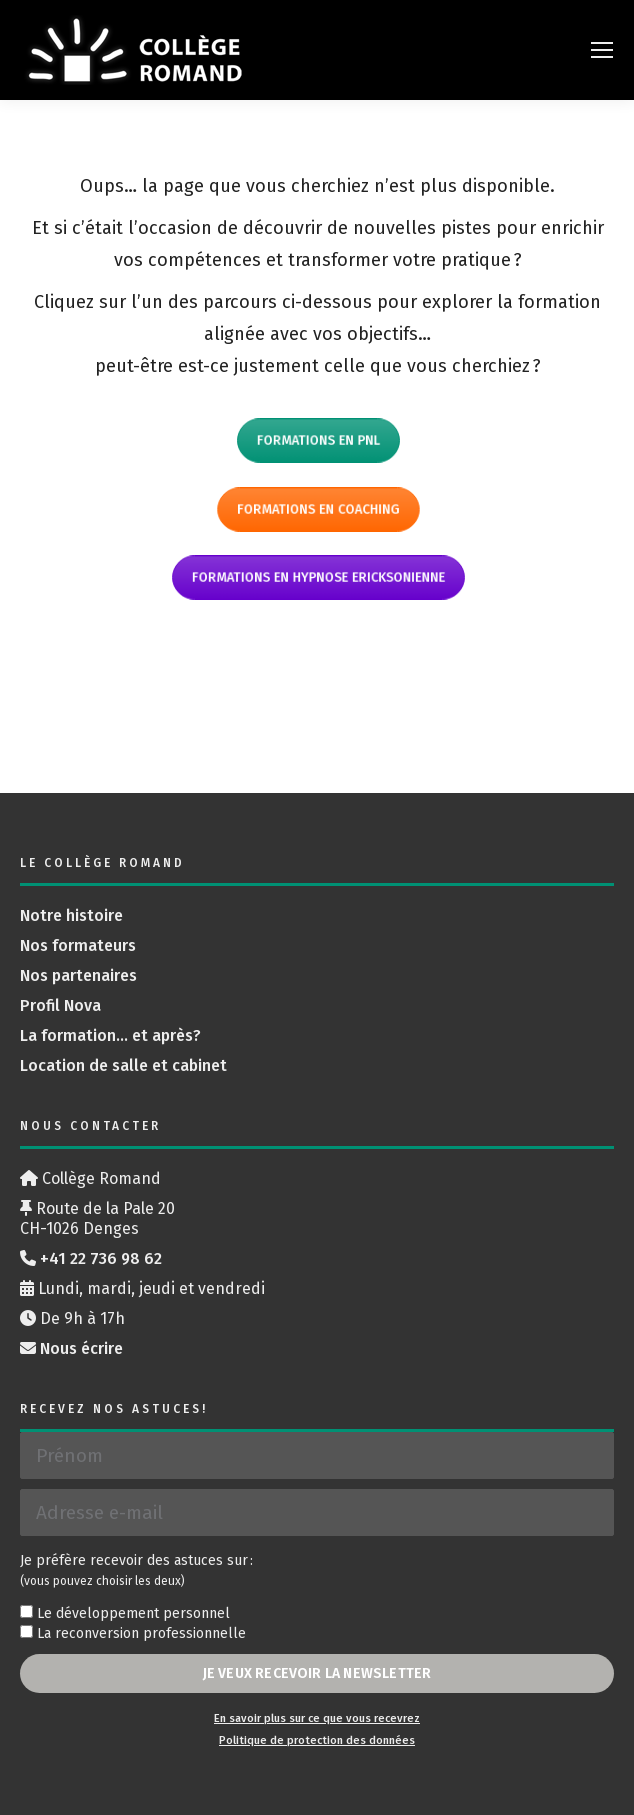  I want to click on Profil Nova, so click(60, 1005).